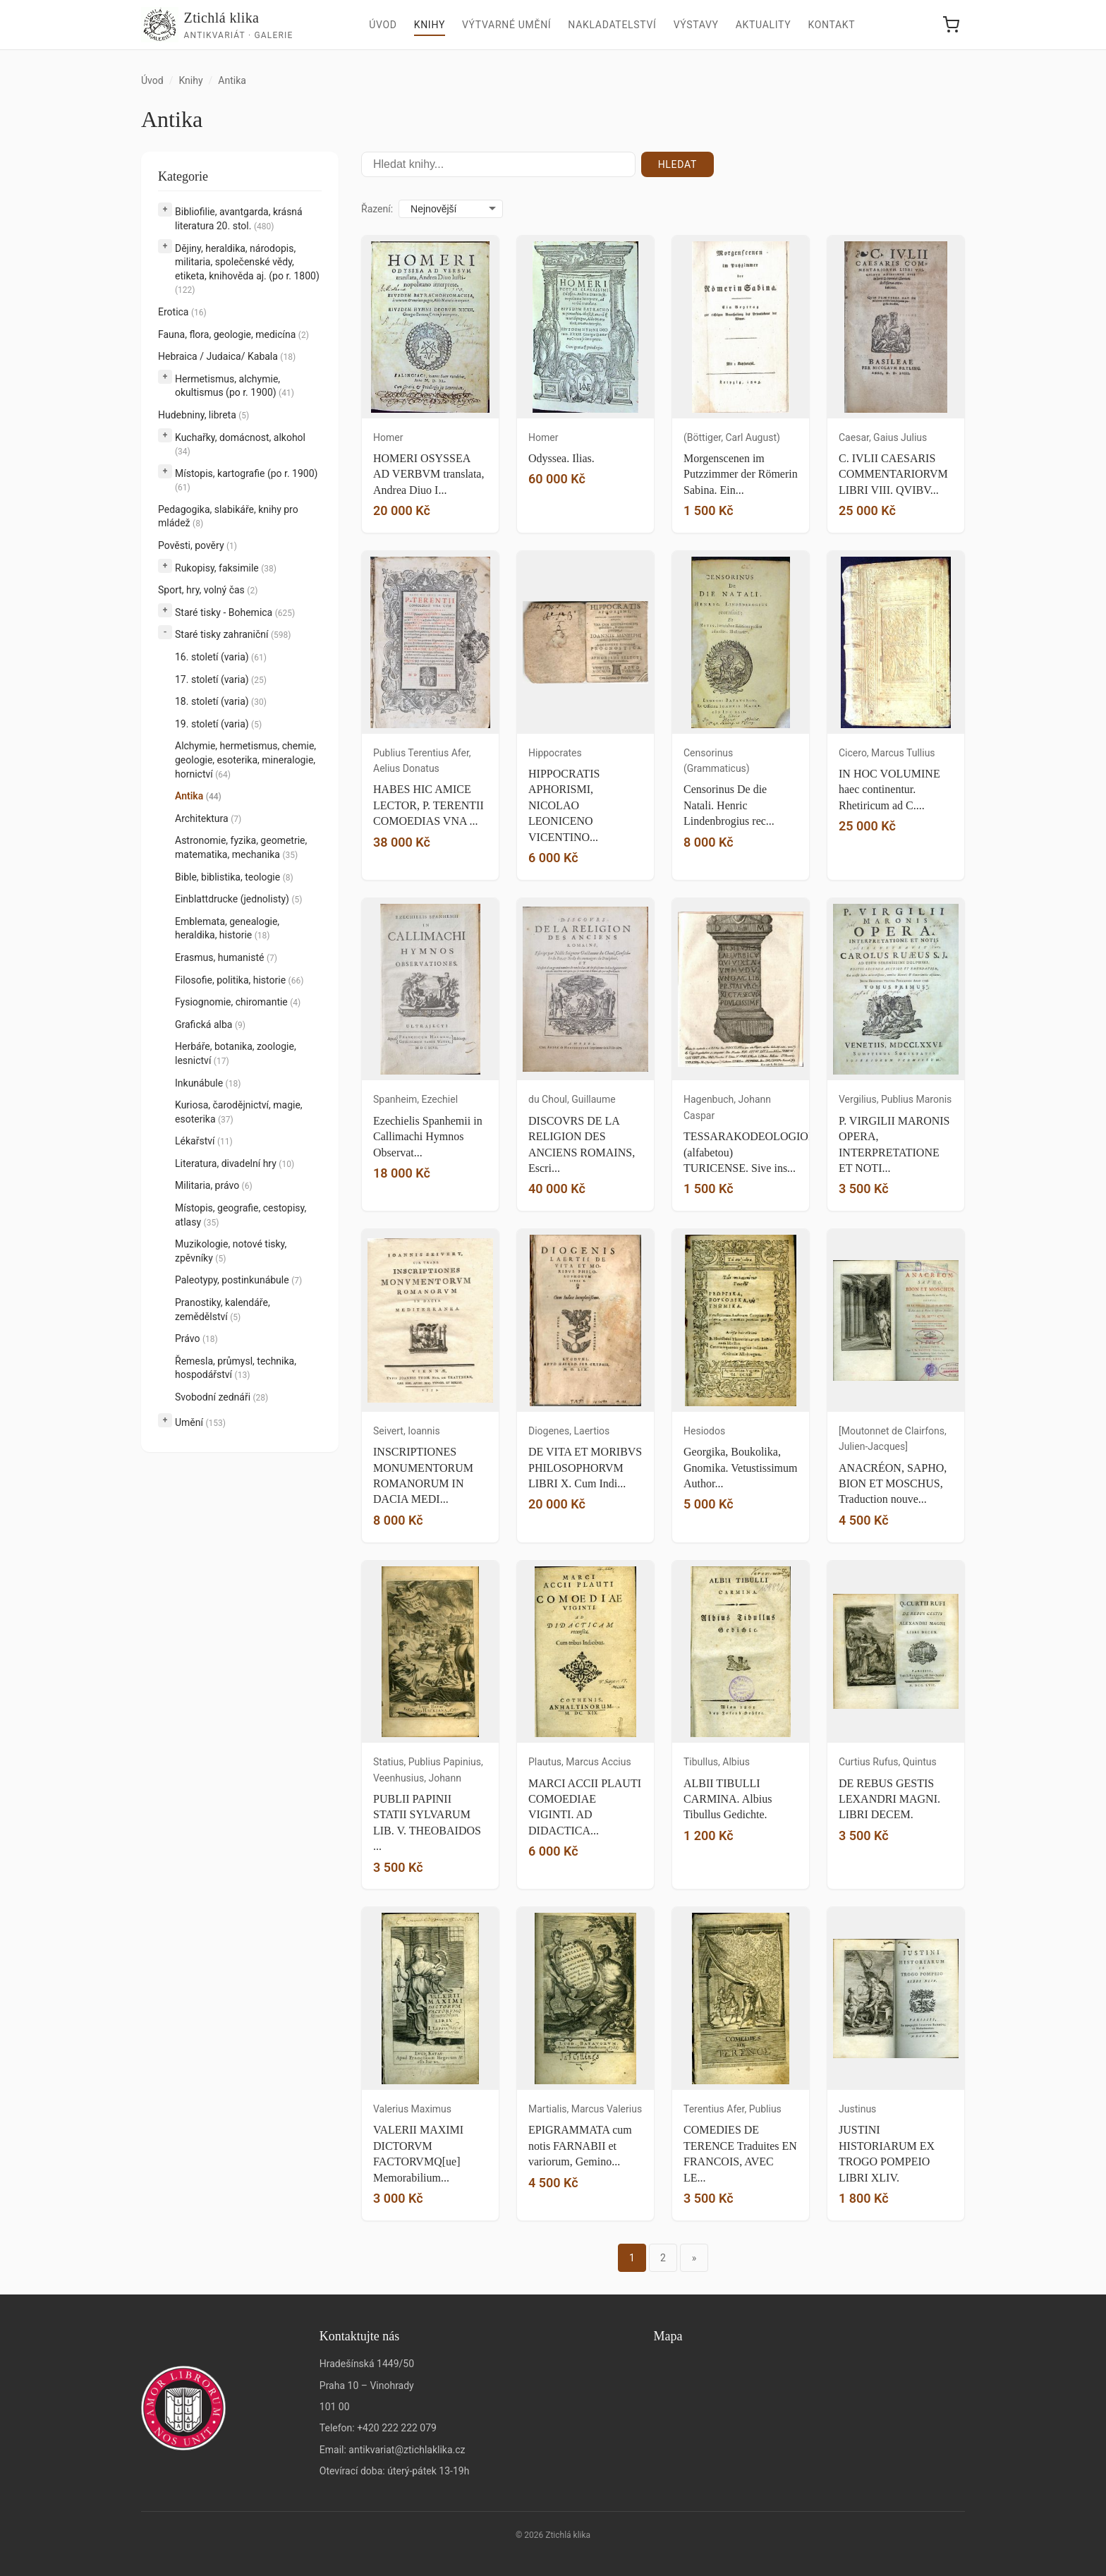 Image resolution: width=1106 pixels, height=2576 pixels. What do you see at coordinates (239, 218) in the screenshot?
I see `Bibliofilie, avantgarda, krásná literatura 20. stol.` at bounding box center [239, 218].